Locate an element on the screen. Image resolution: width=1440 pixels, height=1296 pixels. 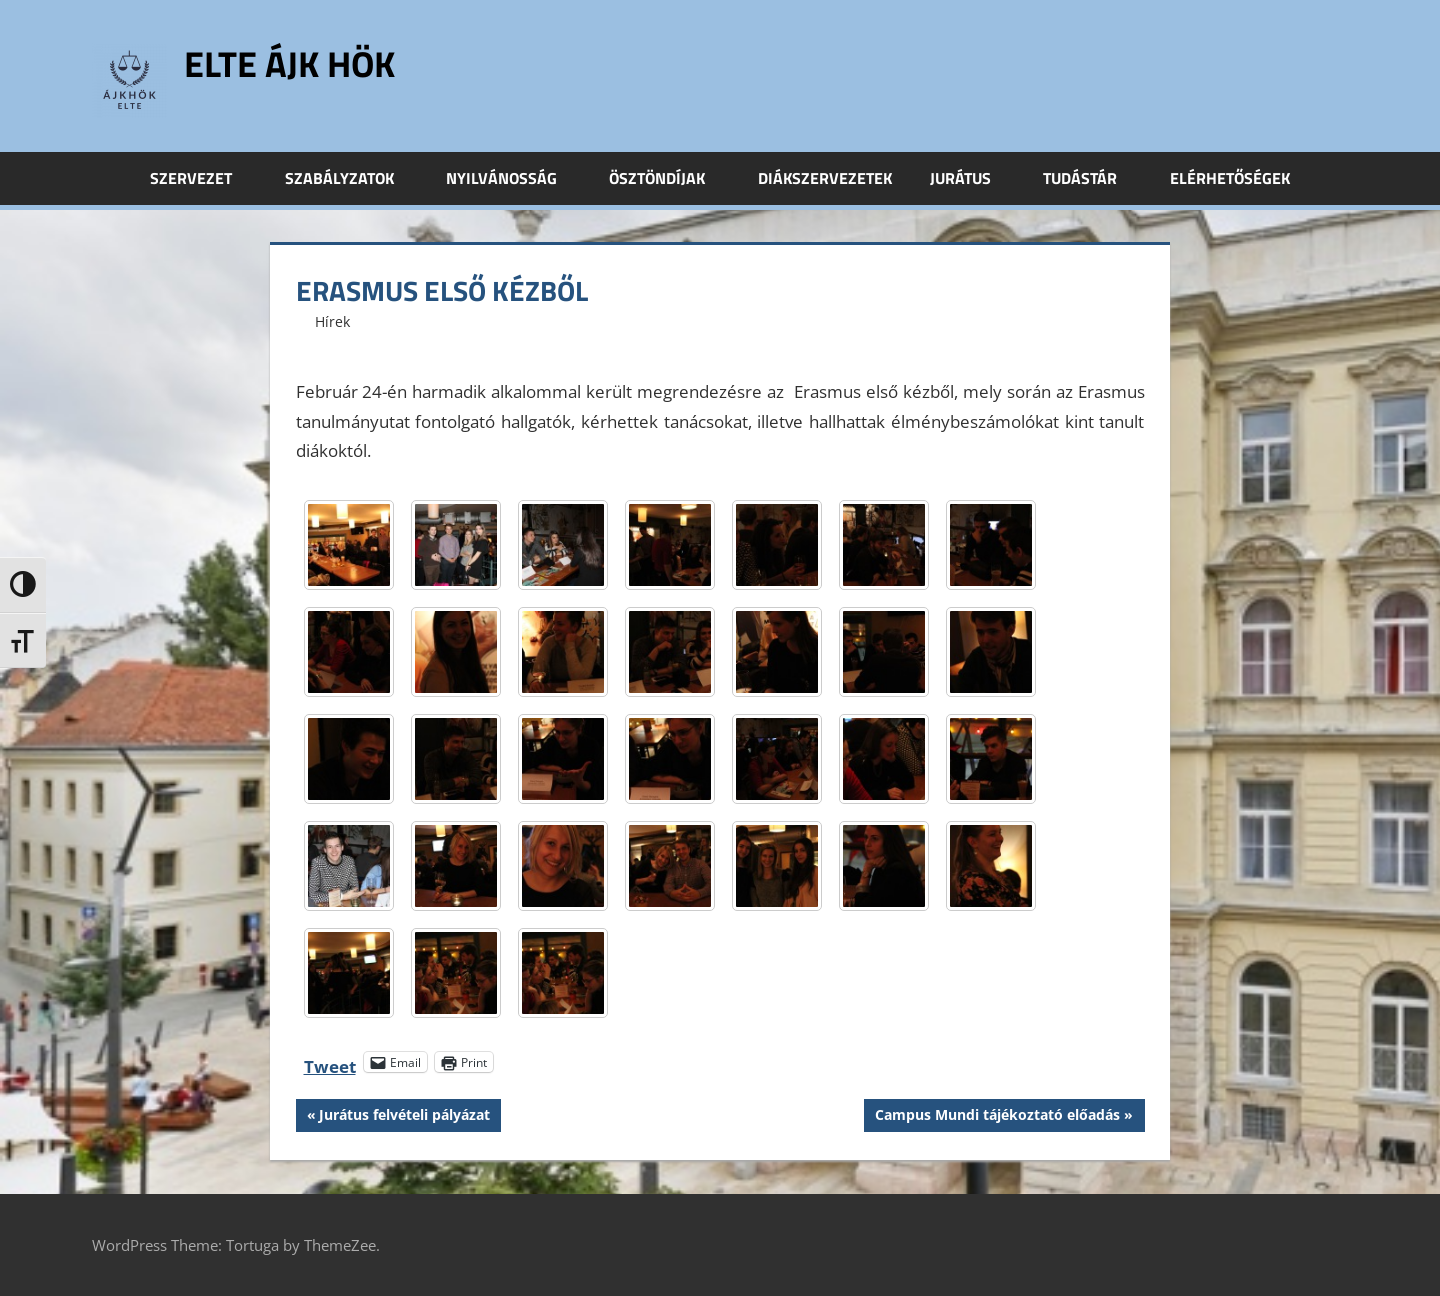
Ösztöndíjak is located at coordinates (668, 178).